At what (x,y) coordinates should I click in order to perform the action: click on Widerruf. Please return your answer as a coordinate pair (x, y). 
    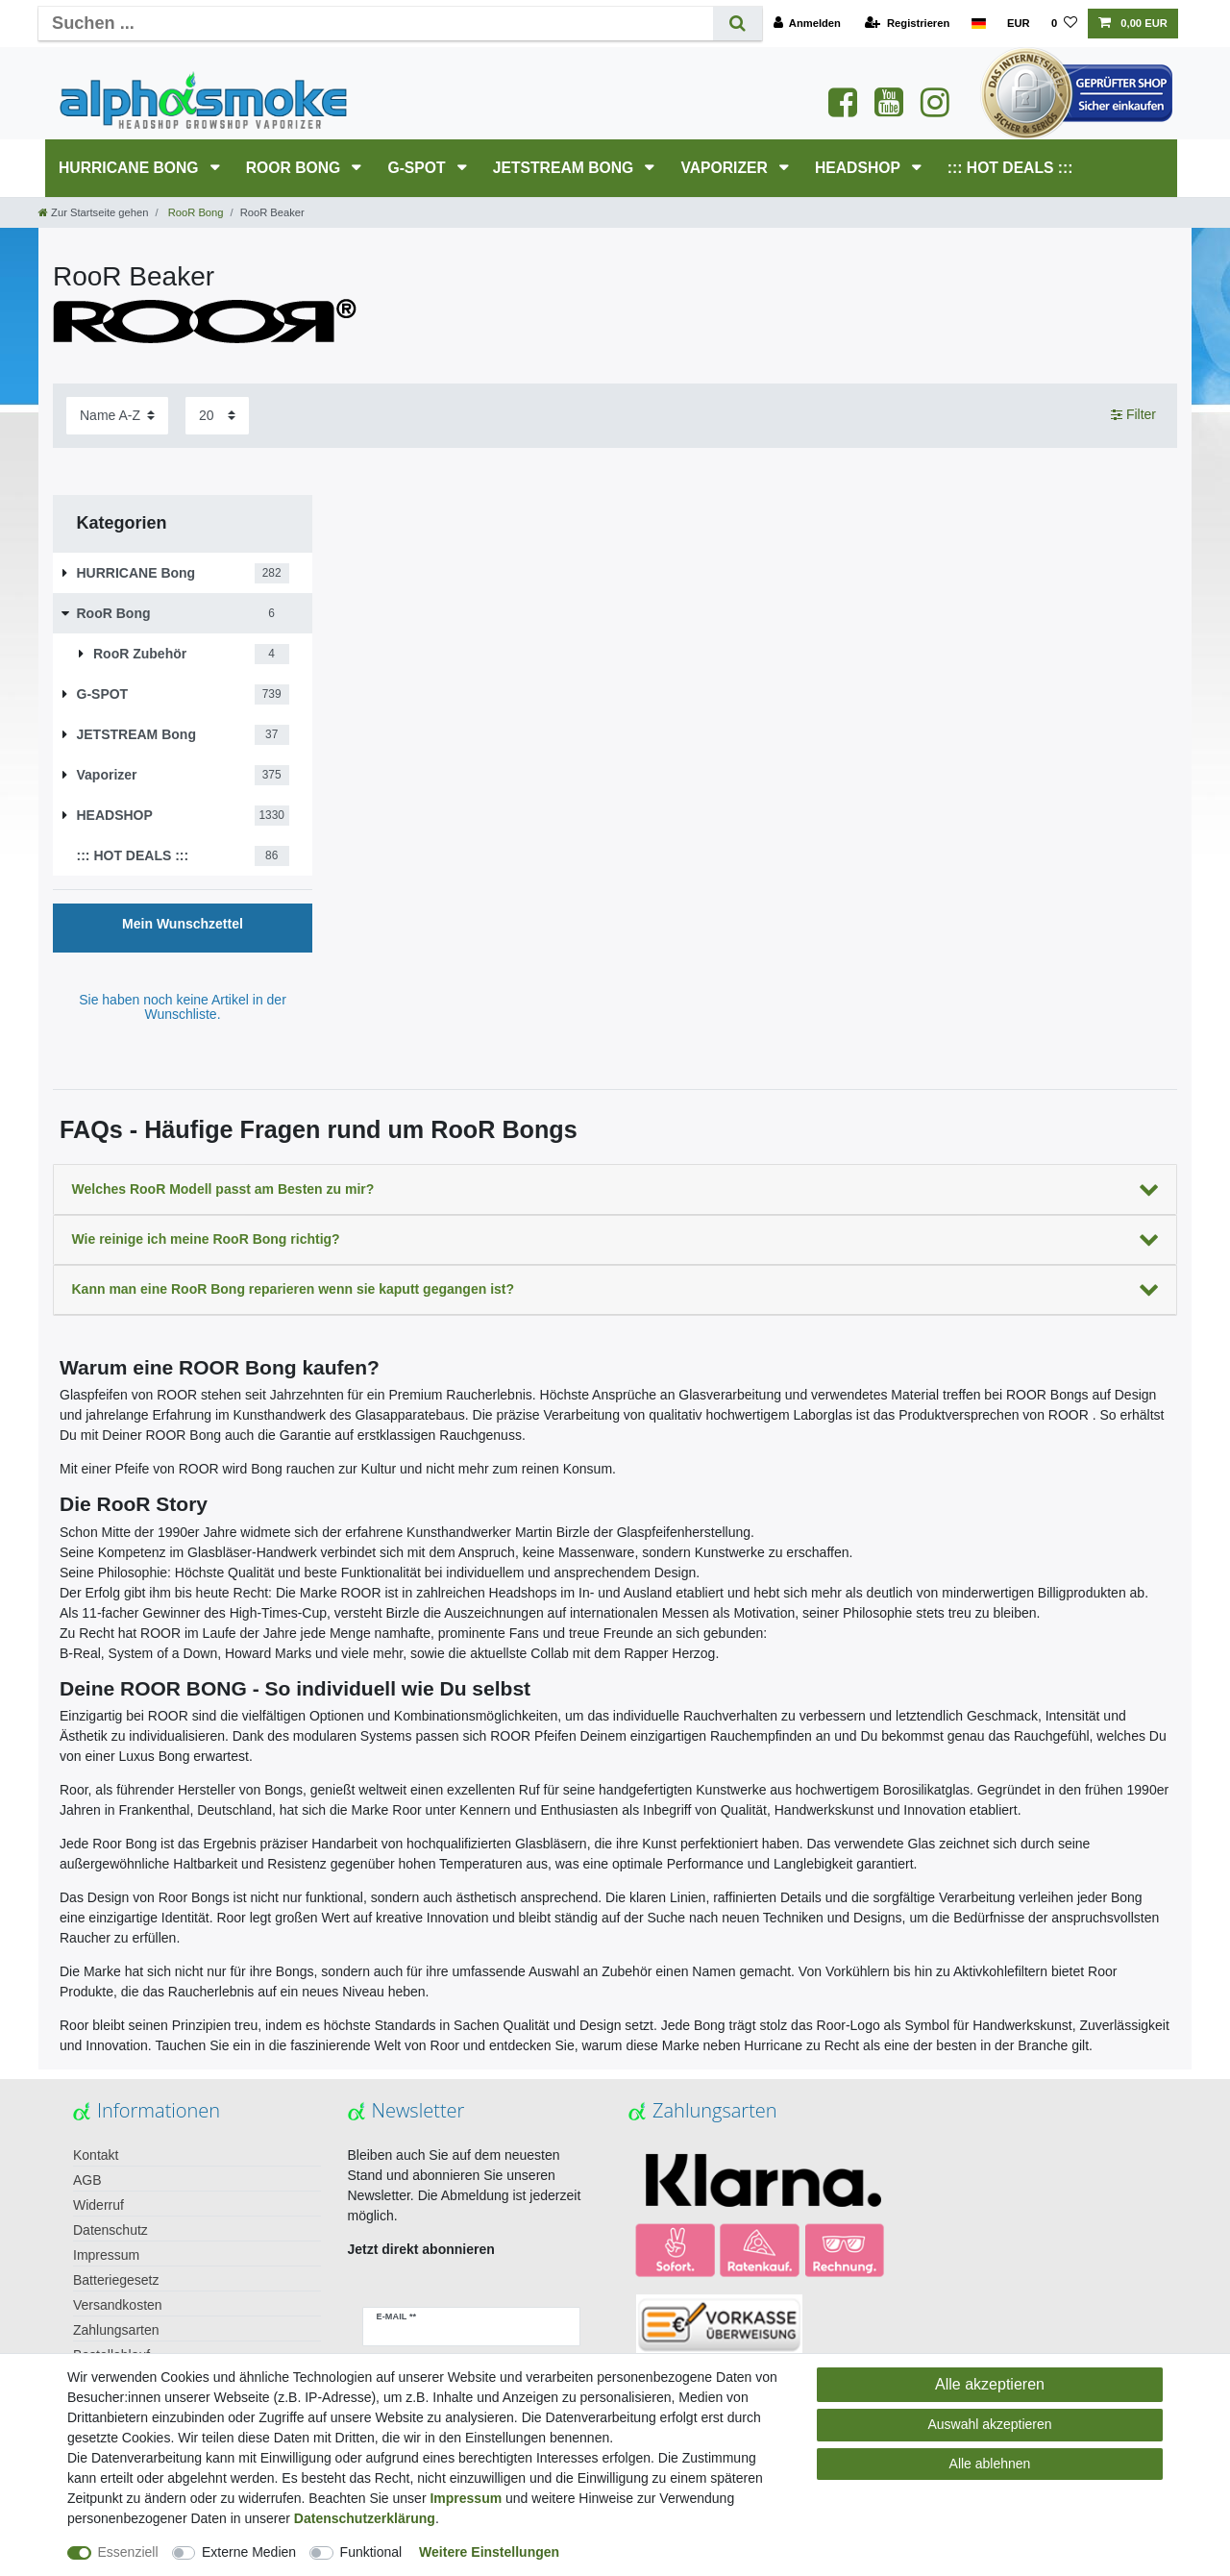
    Looking at the image, I should click on (98, 2205).